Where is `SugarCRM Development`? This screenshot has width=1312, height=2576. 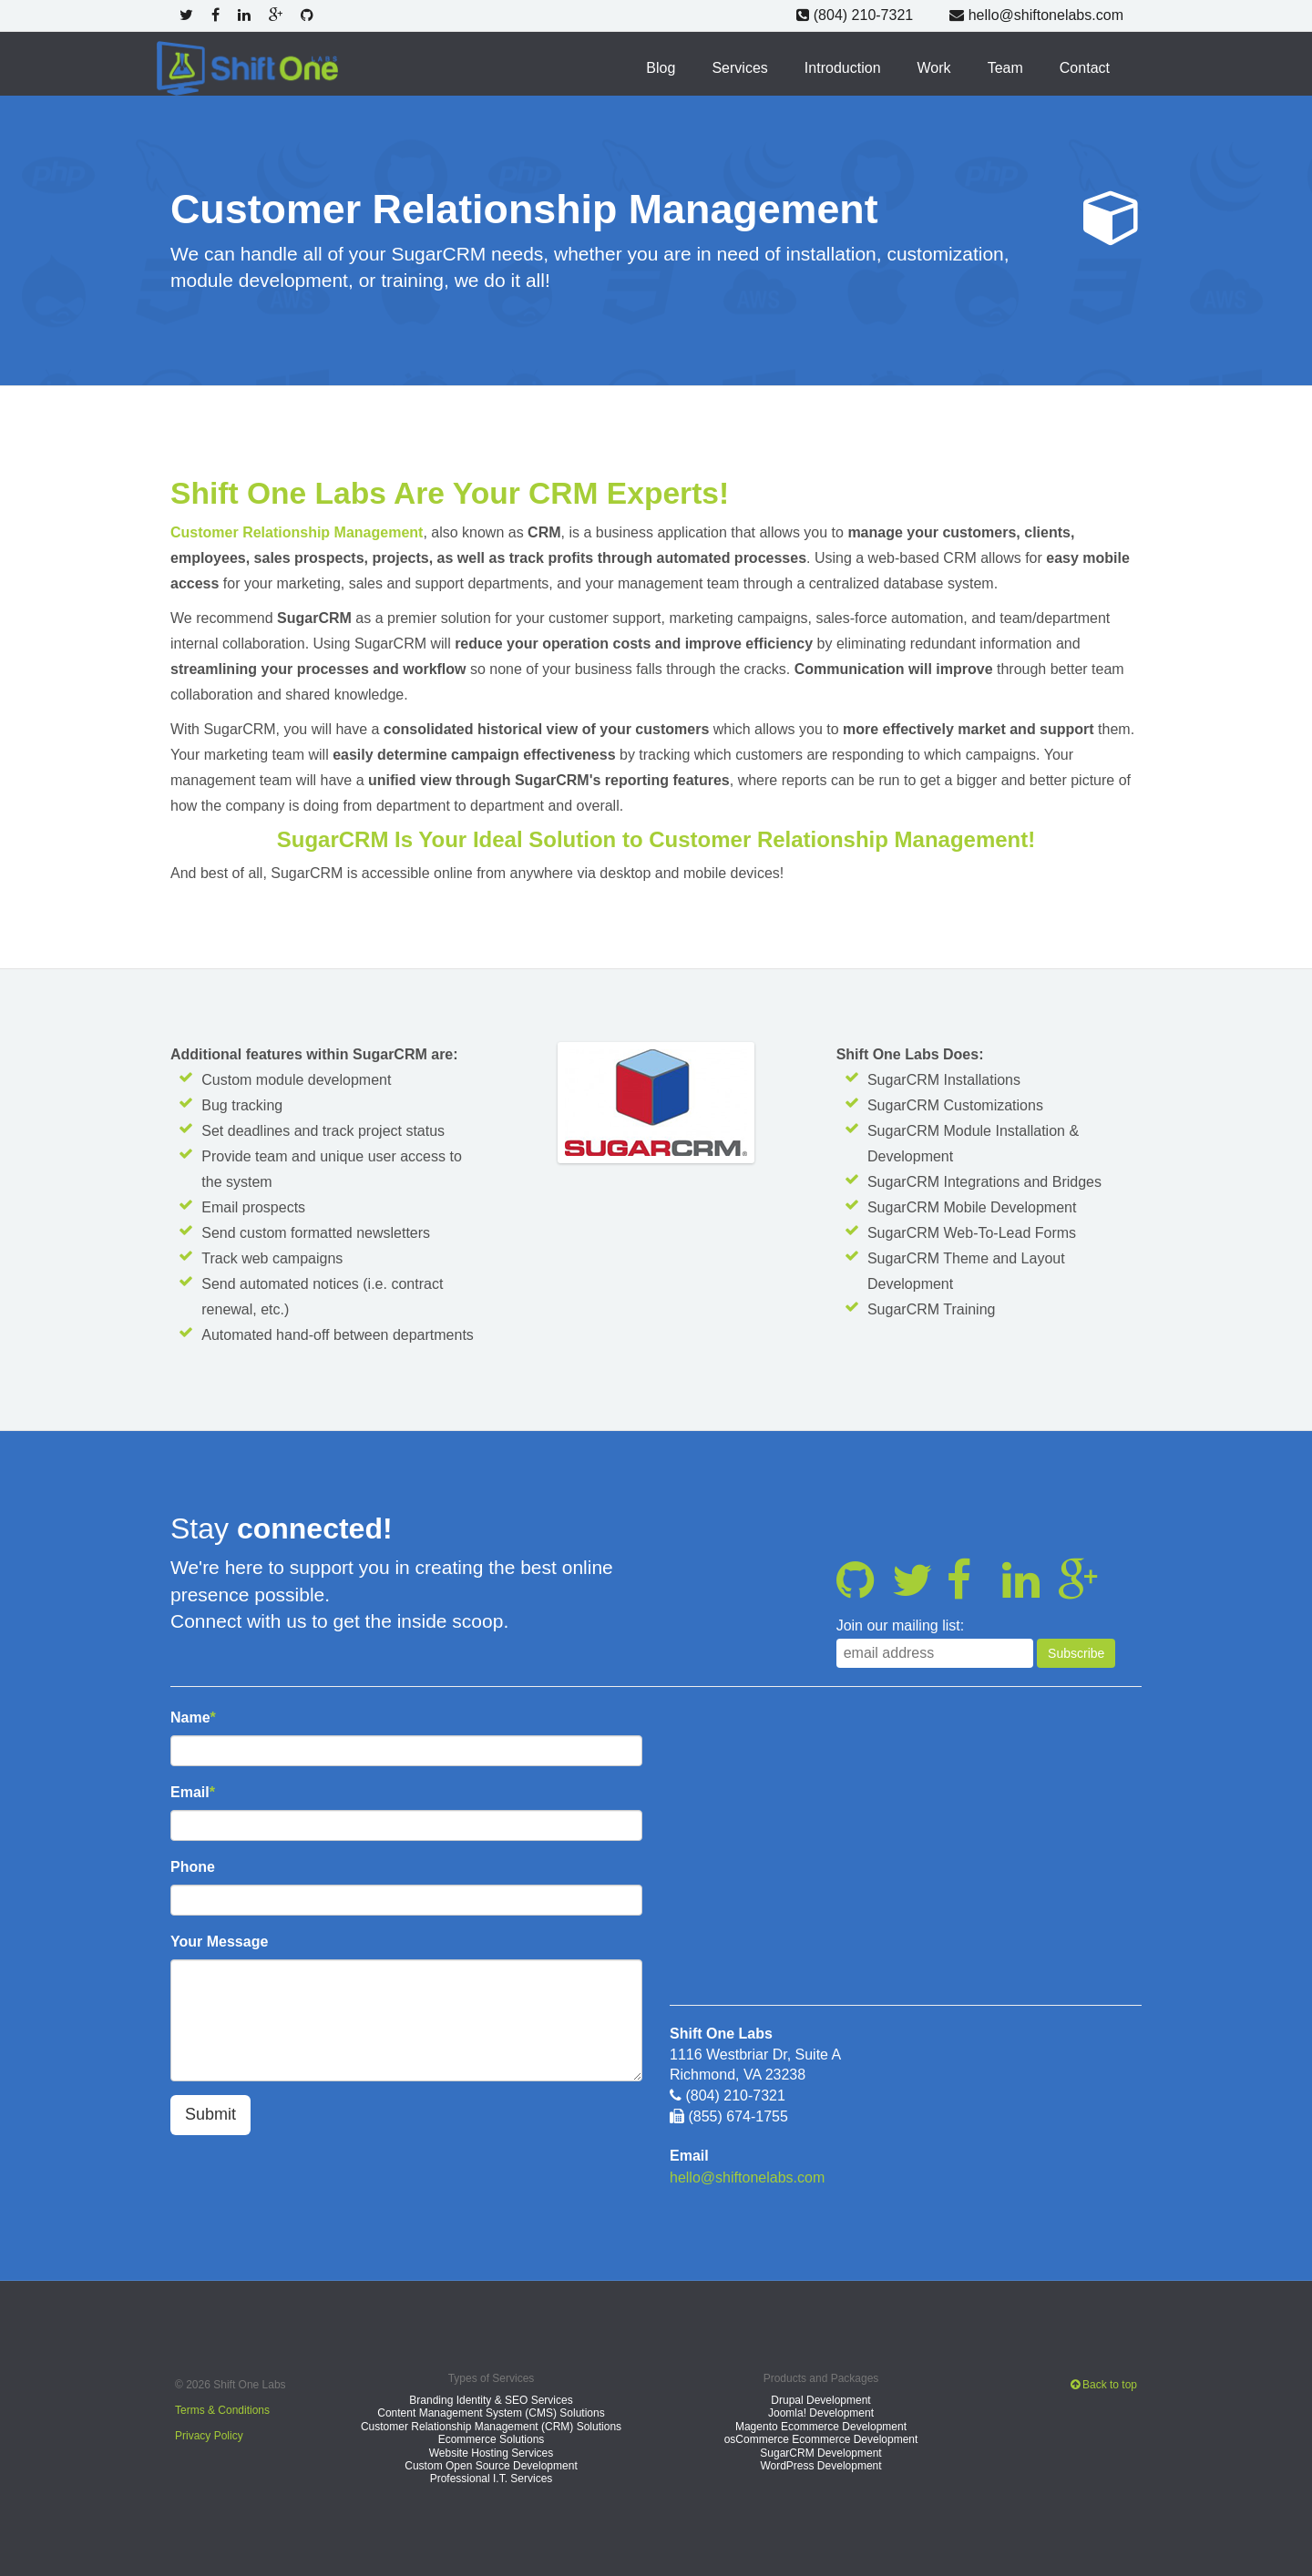
SugarCRM Development is located at coordinates (820, 2451).